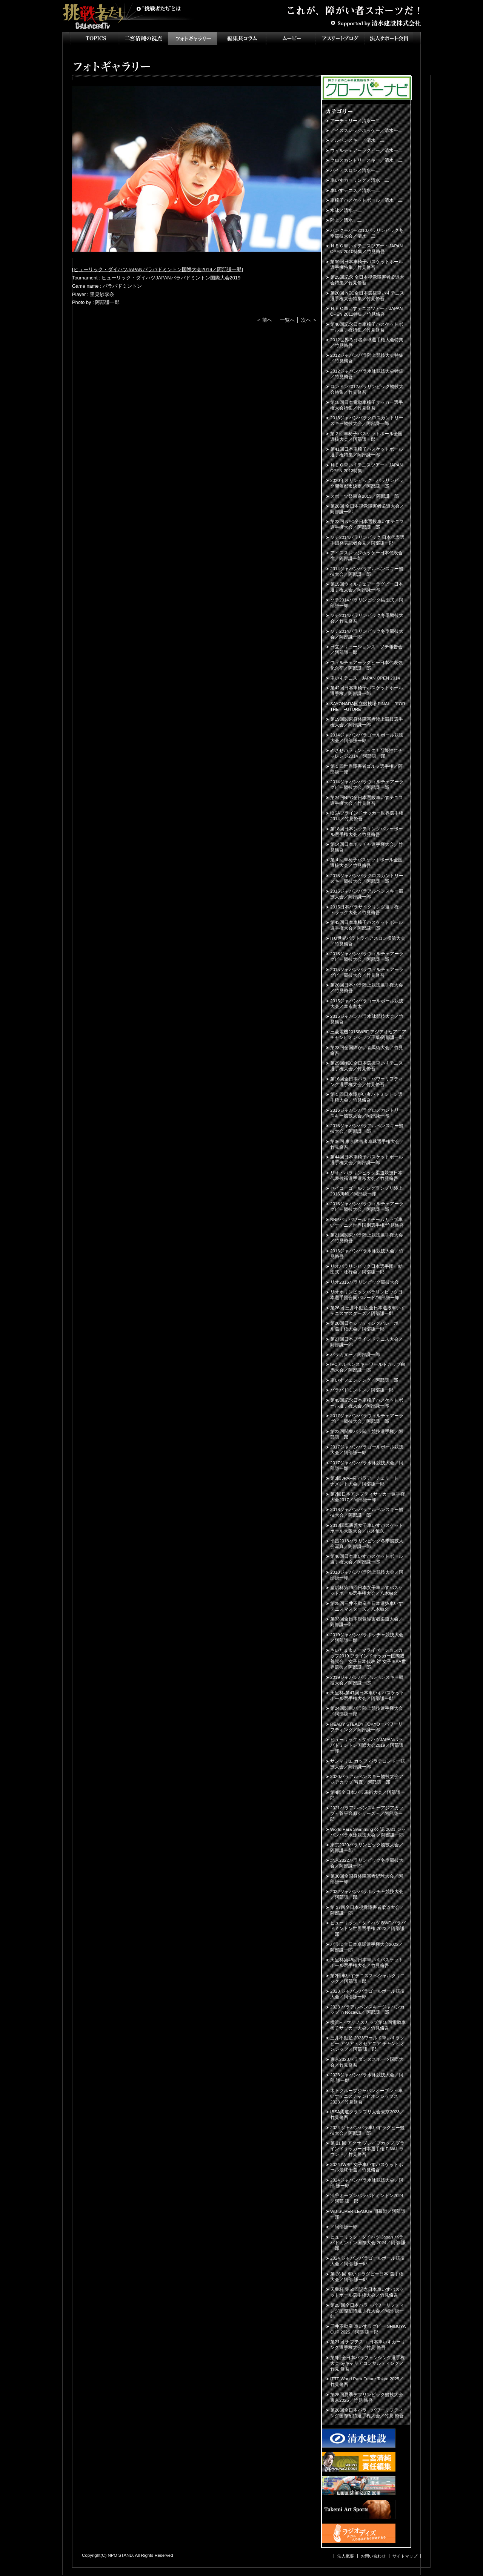 The width and height of the screenshot is (483, 2576). Describe the element at coordinates (366, 405) in the screenshot. I see `第18回日本電動車椅子サッカー選手権大会特集／竹見脩吾` at that location.